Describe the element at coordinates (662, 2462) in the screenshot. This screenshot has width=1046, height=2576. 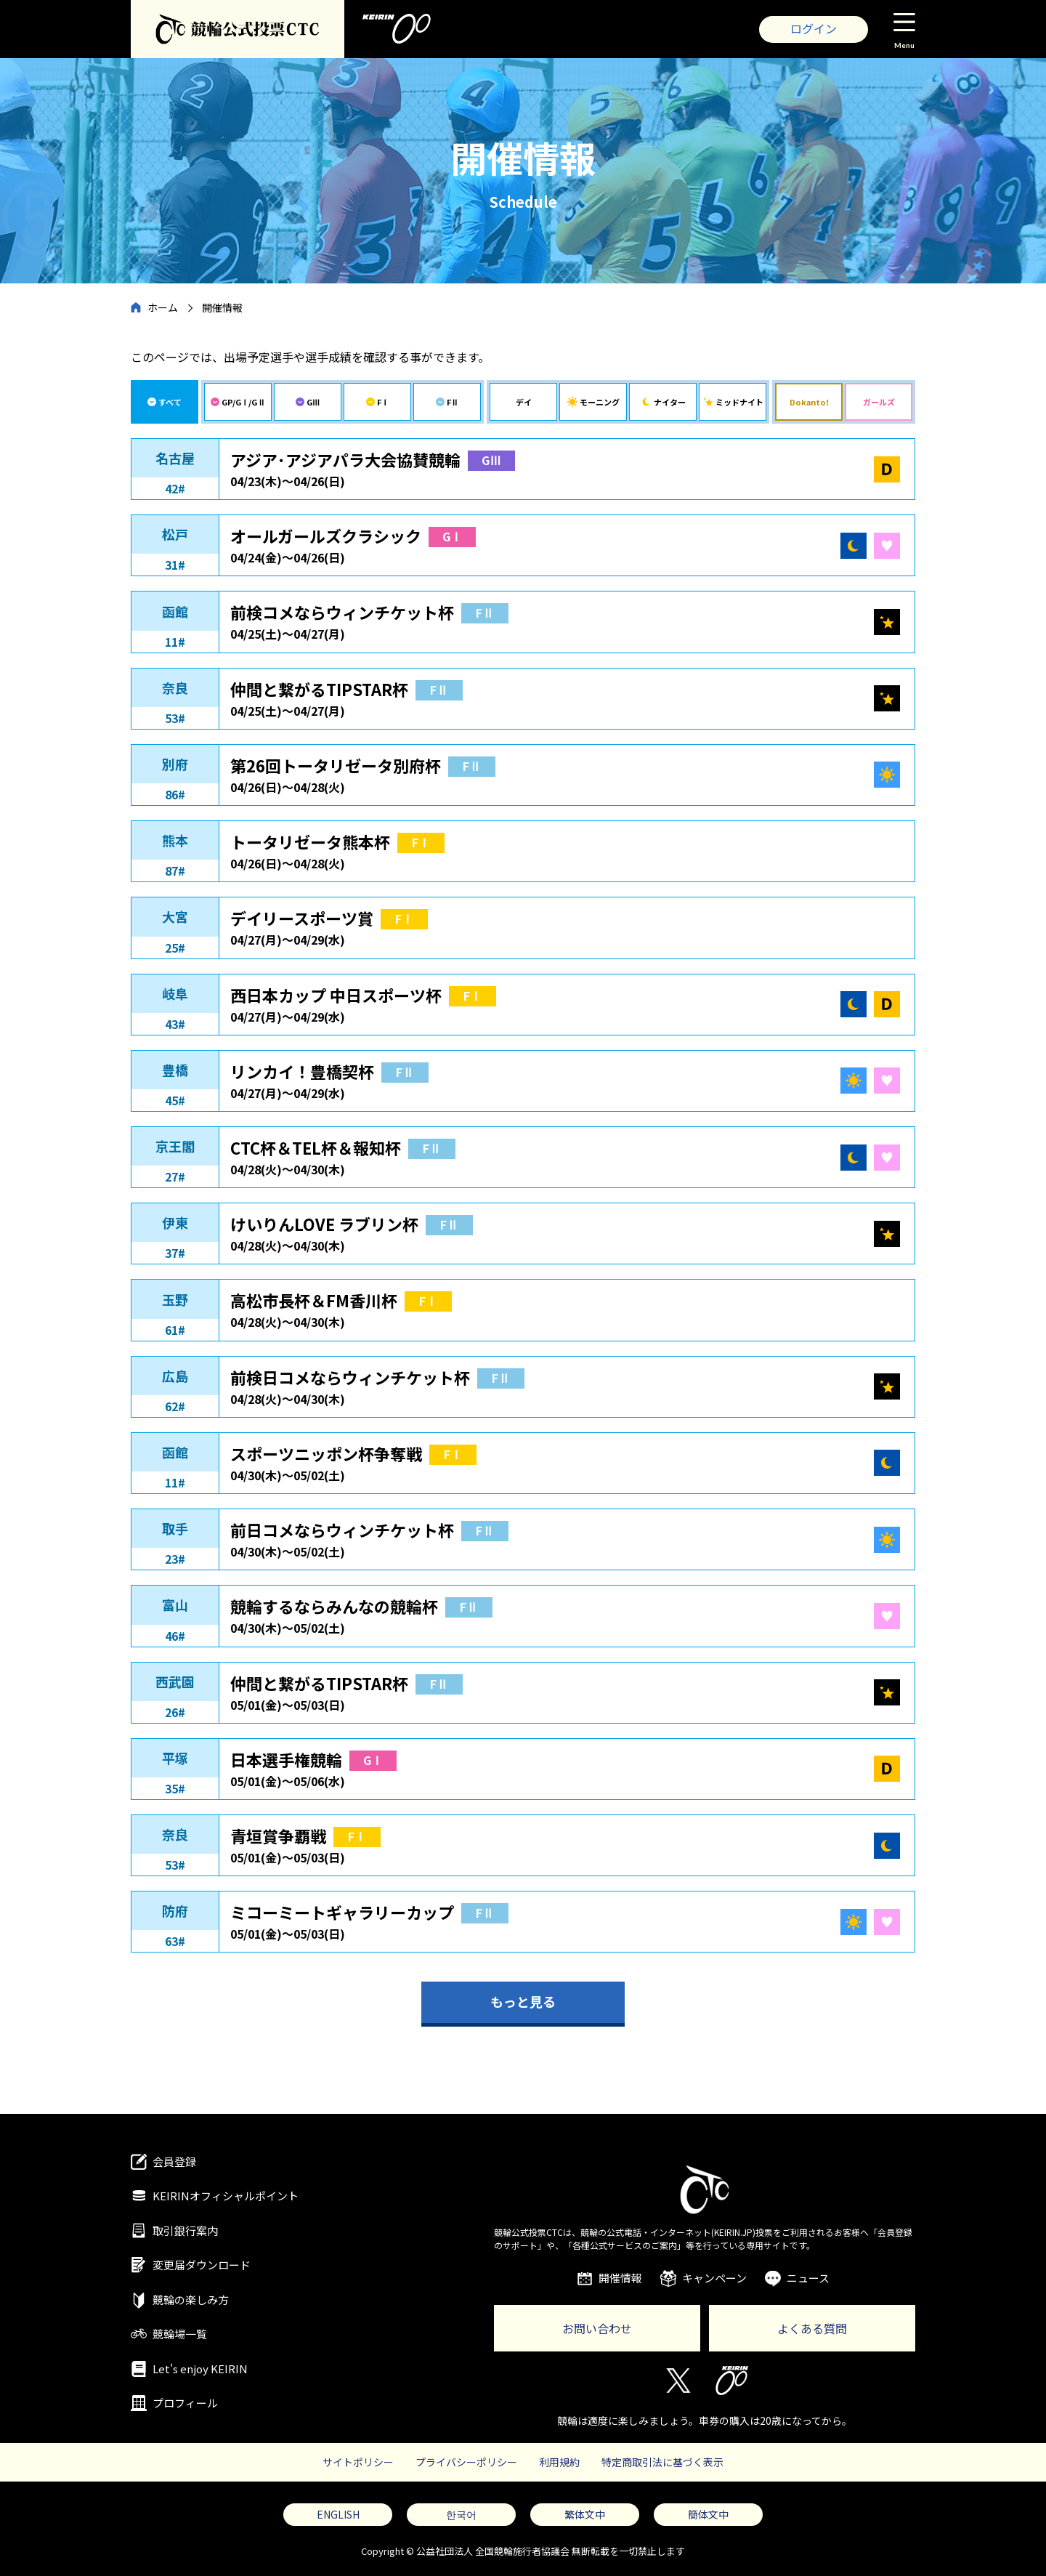
I see `特定商取引法に基づく表示` at that location.